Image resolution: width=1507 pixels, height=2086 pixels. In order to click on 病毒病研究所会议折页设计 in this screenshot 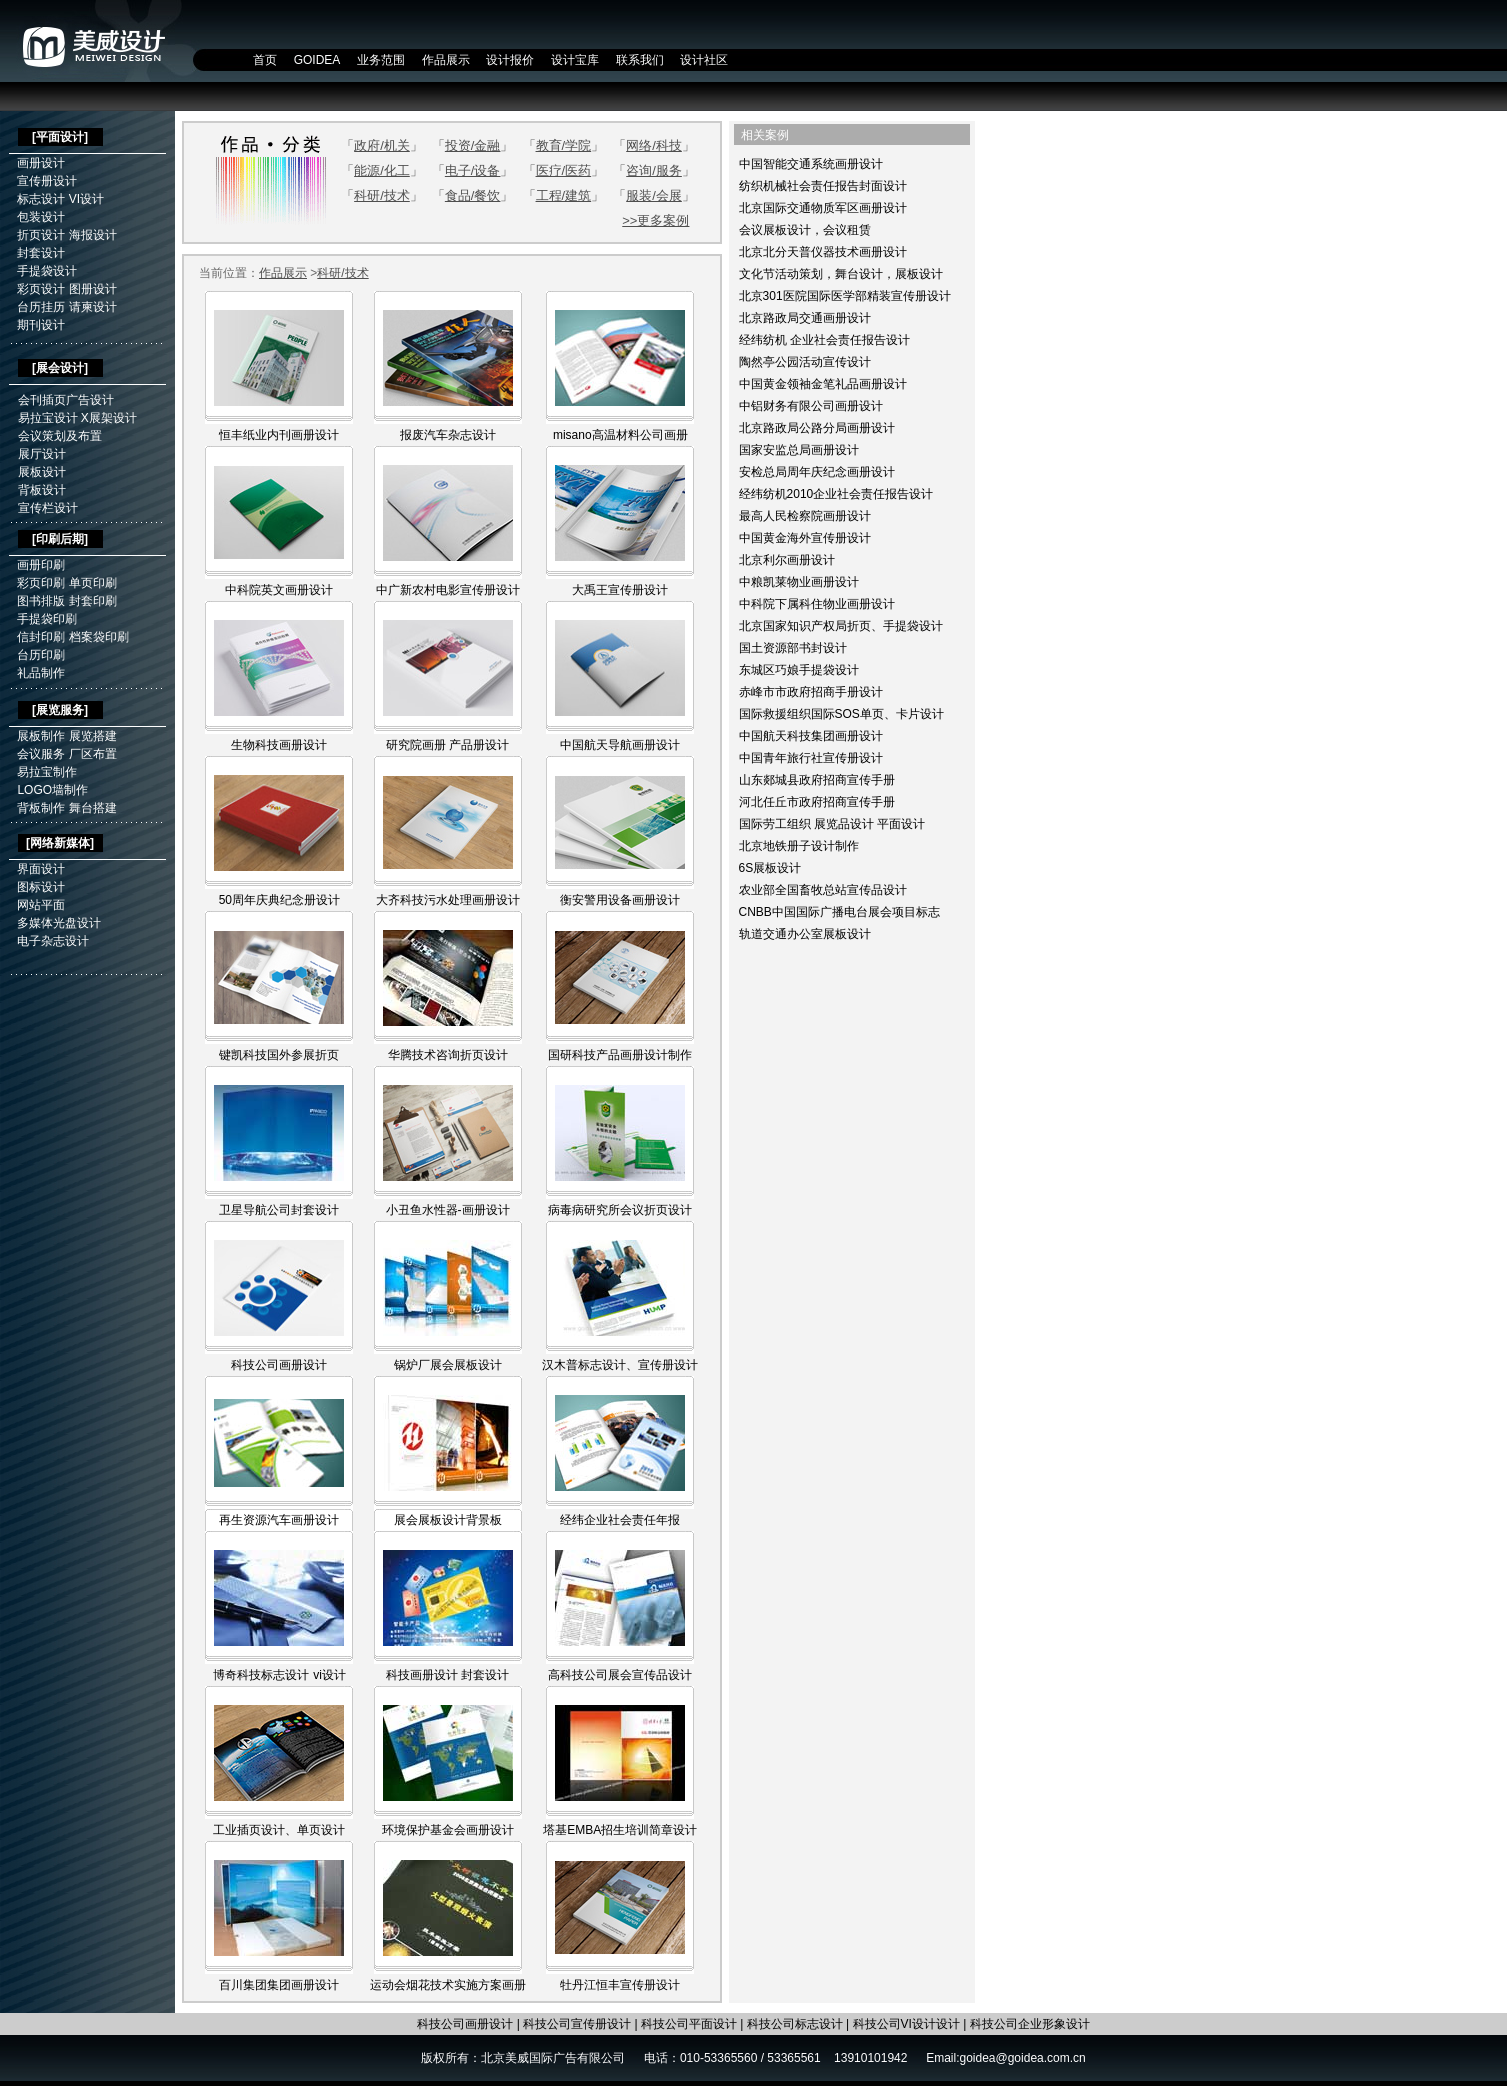, I will do `click(620, 1210)`.